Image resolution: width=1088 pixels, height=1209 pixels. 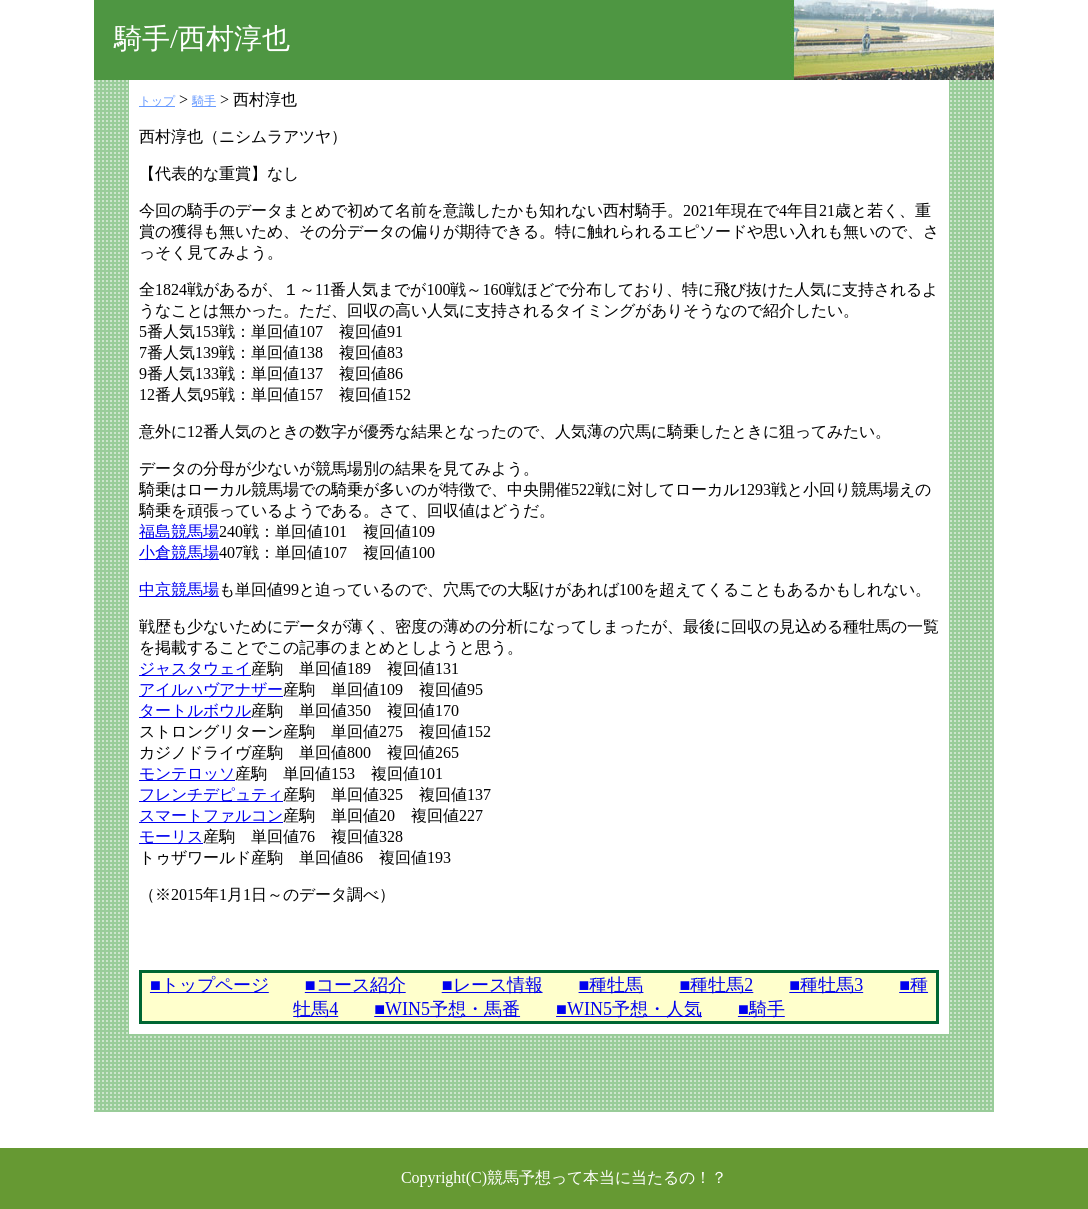 I want to click on ■トップページ, so click(x=209, y=985).